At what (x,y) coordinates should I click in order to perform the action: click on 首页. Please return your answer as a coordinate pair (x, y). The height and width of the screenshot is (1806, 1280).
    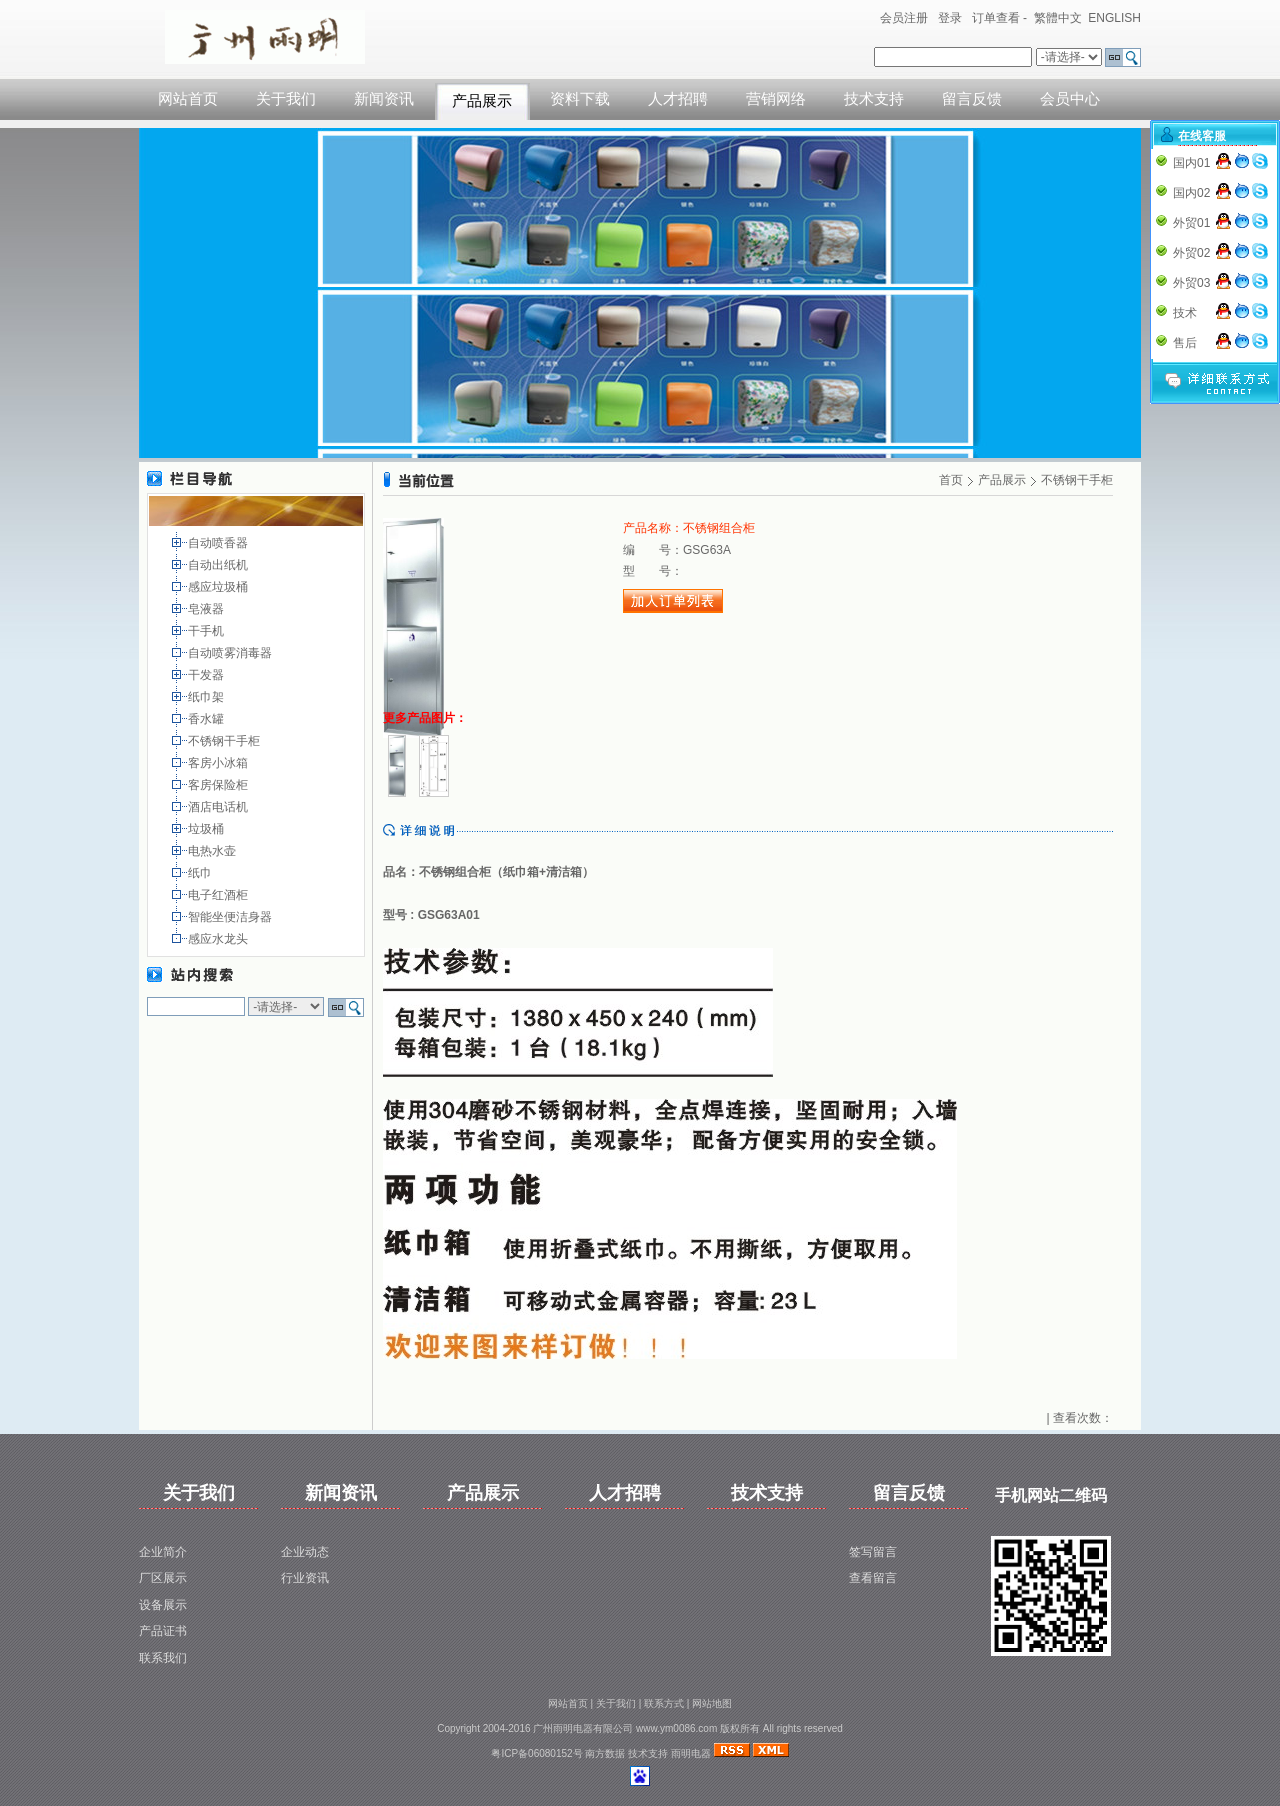
    Looking at the image, I should click on (951, 480).